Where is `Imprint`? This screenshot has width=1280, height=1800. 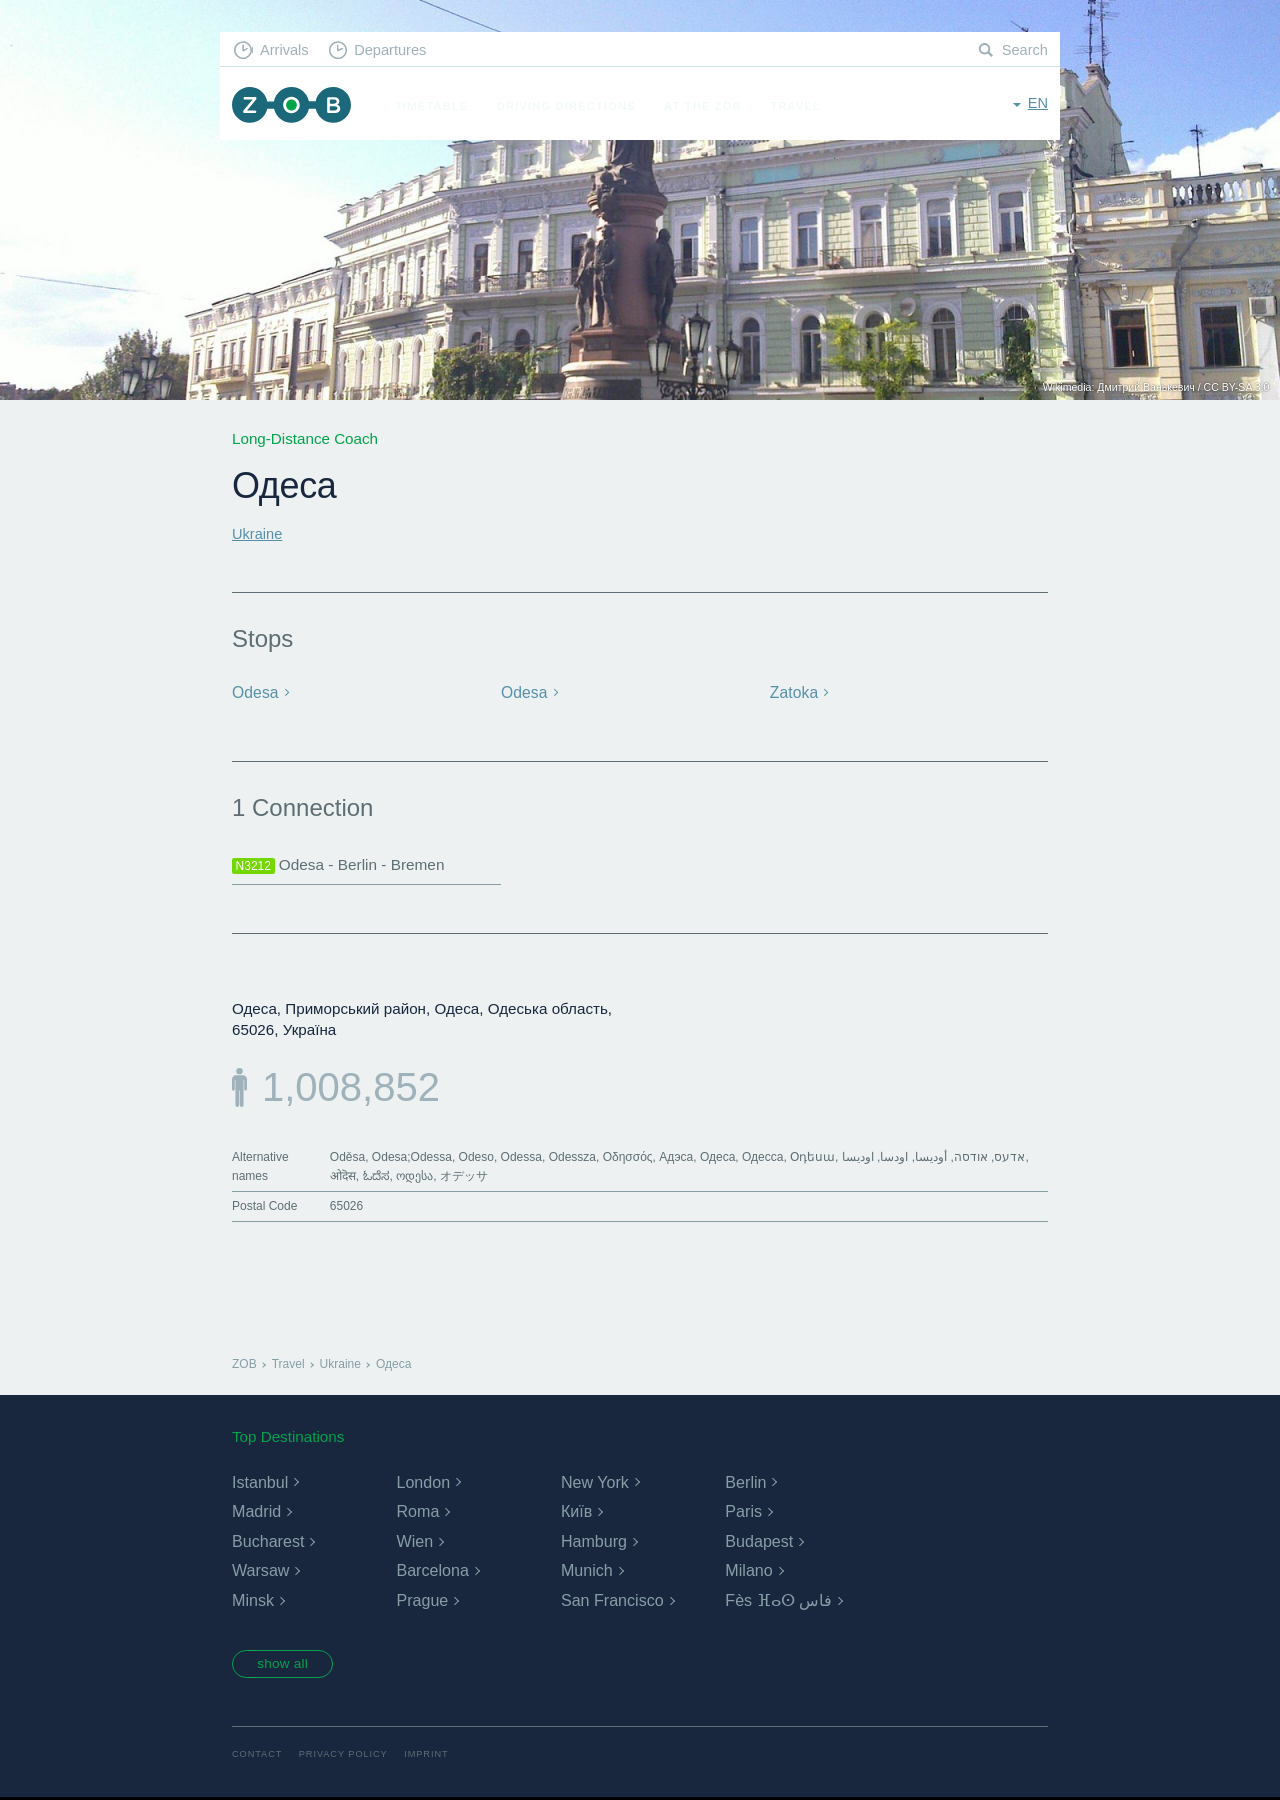 Imprint is located at coordinates (433, 1757).